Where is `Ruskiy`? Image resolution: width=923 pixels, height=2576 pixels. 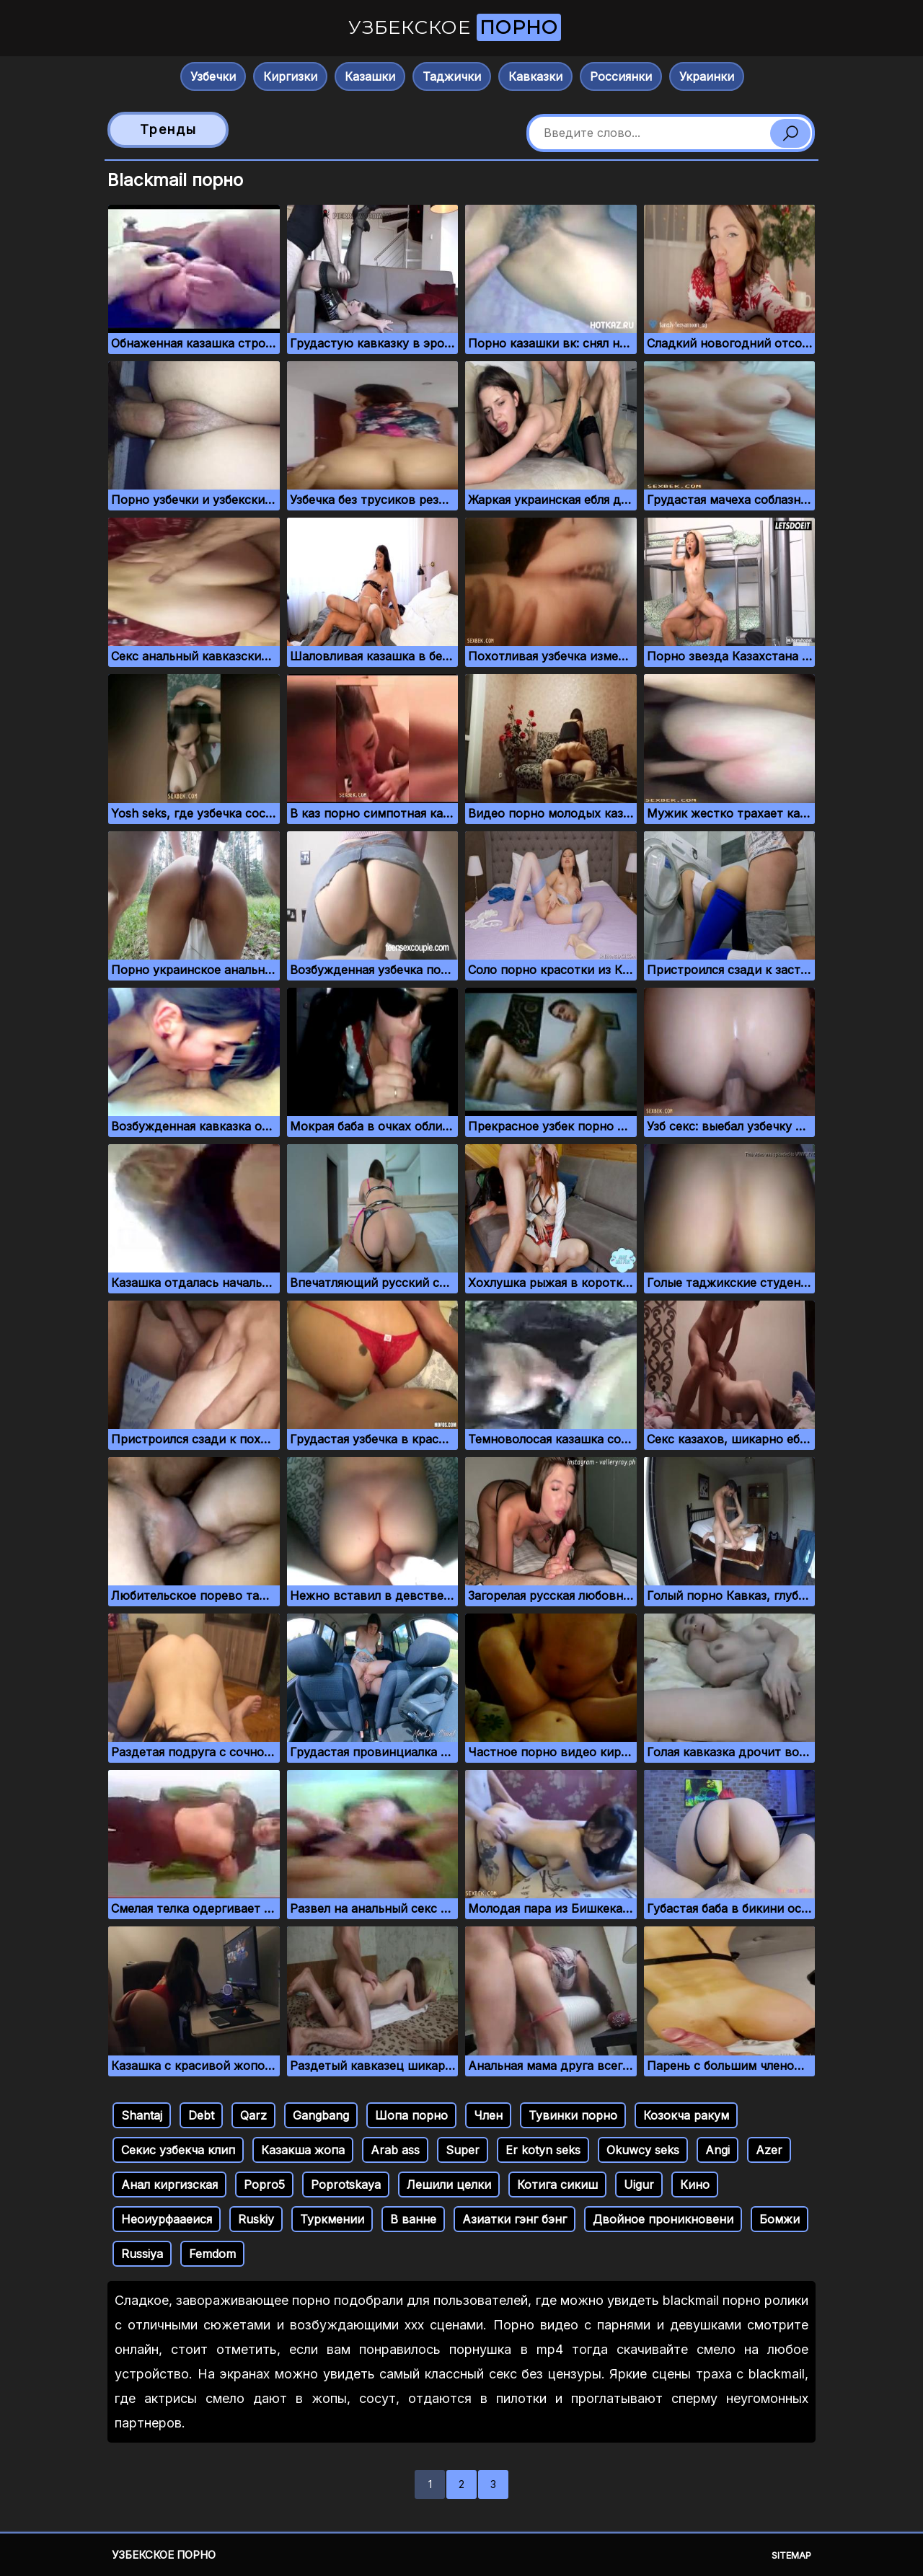
Ruskiy is located at coordinates (256, 2219).